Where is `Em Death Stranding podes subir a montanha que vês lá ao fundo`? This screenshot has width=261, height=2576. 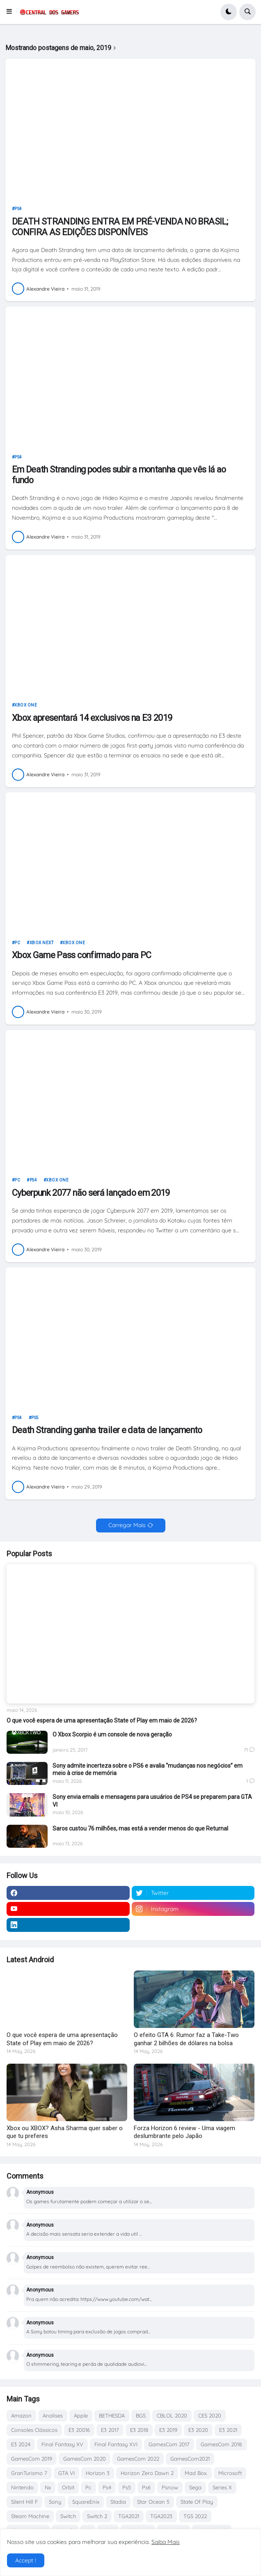 Em Death Stranding podes subir a montanha que vês lá ao fundo is located at coordinates (119, 474).